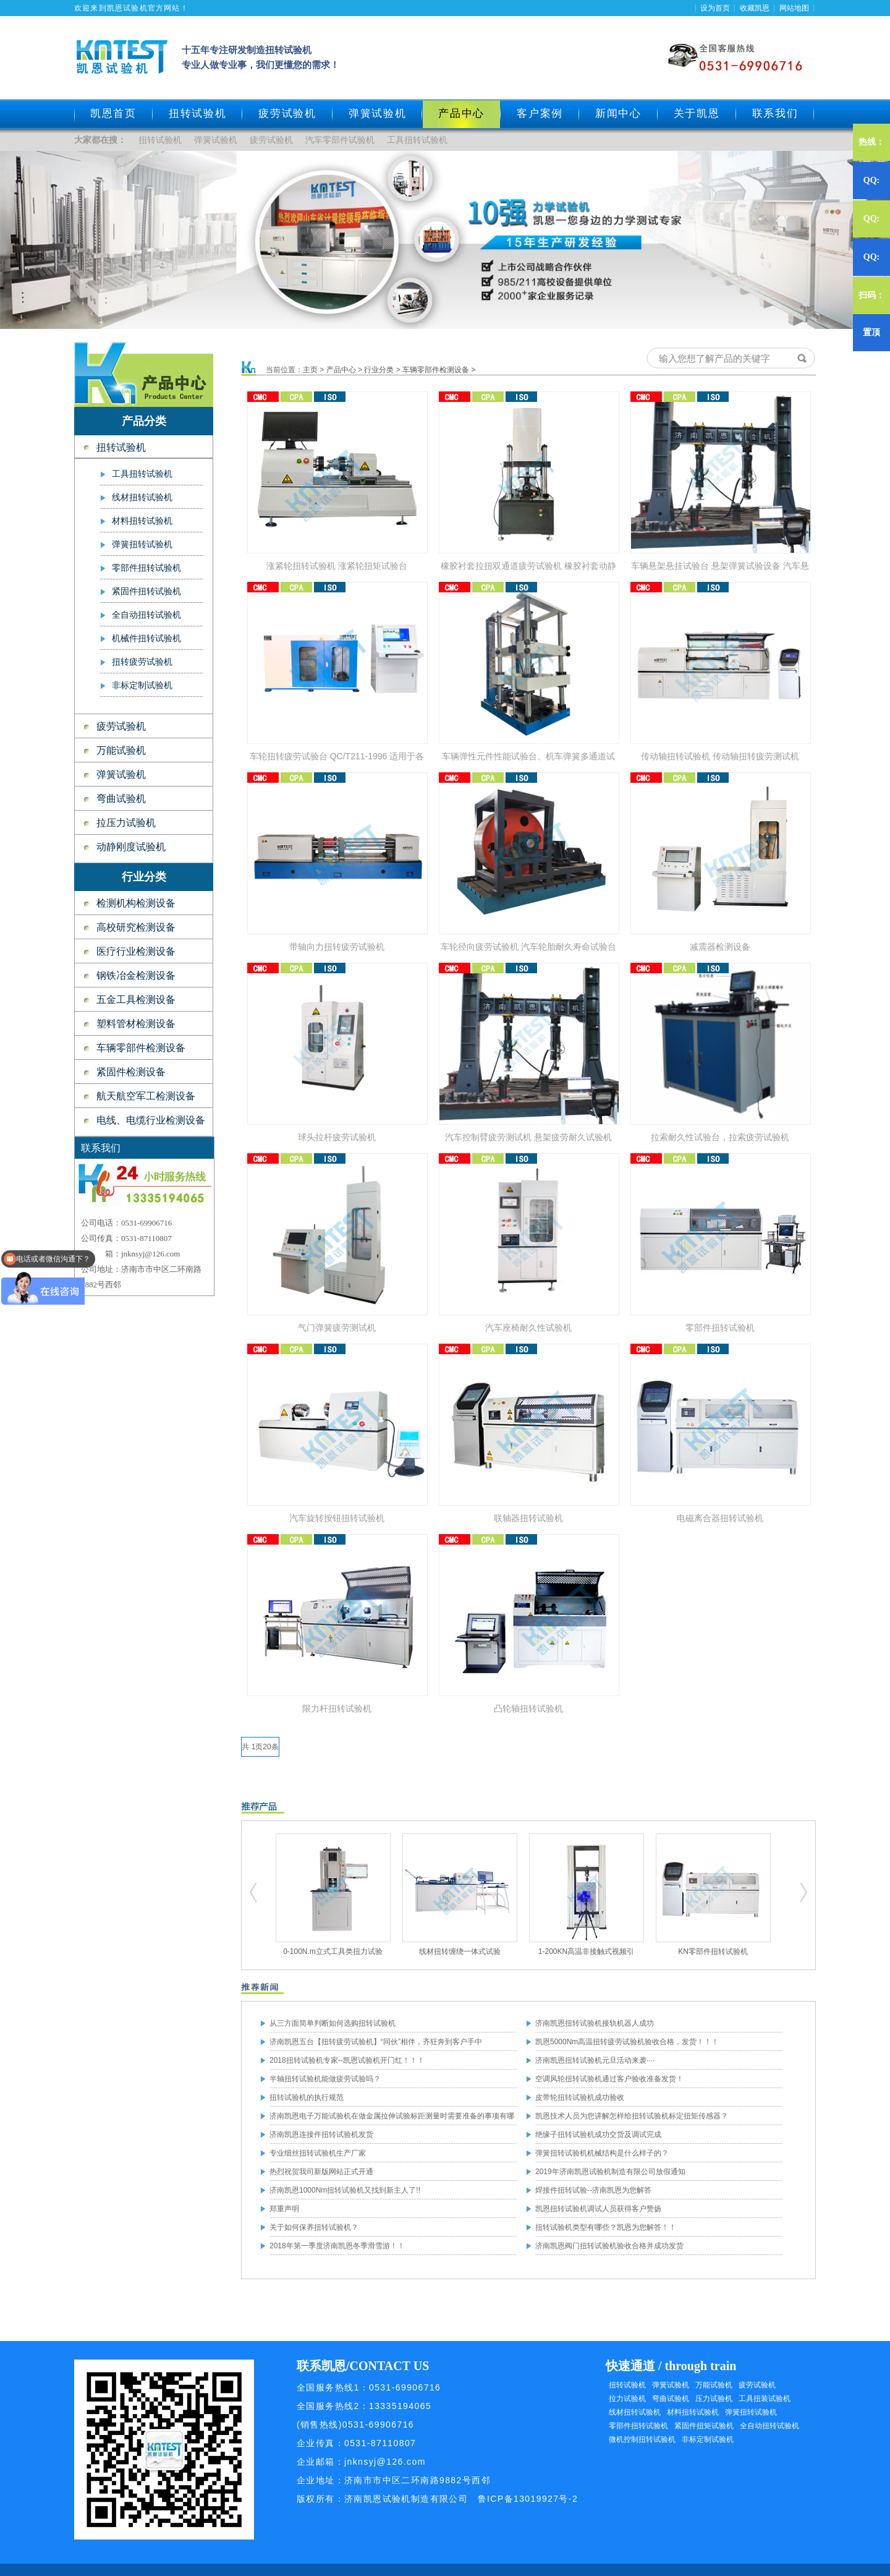 The width and height of the screenshot is (890, 2576). Describe the element at coordinates (540, 113) in the screenshot. I see `客户案例` at that location.